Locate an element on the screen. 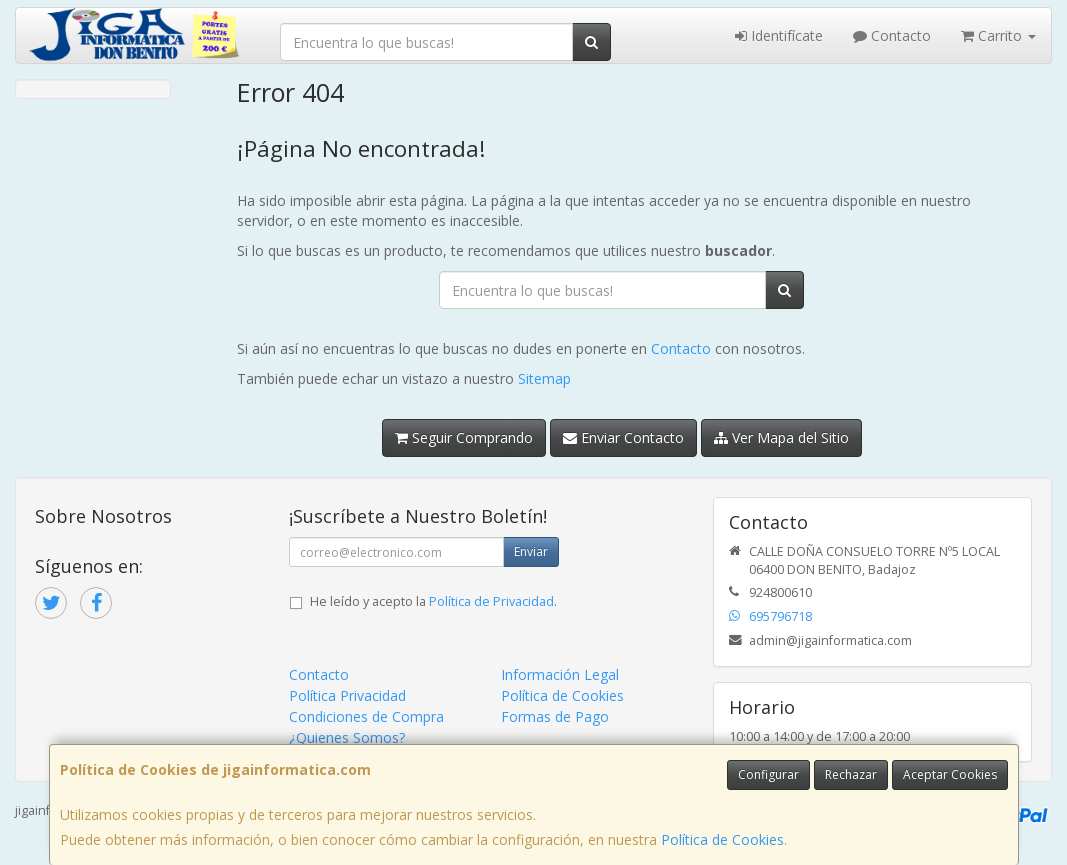  Seguir Comprando is located at coordinates (464, 437).